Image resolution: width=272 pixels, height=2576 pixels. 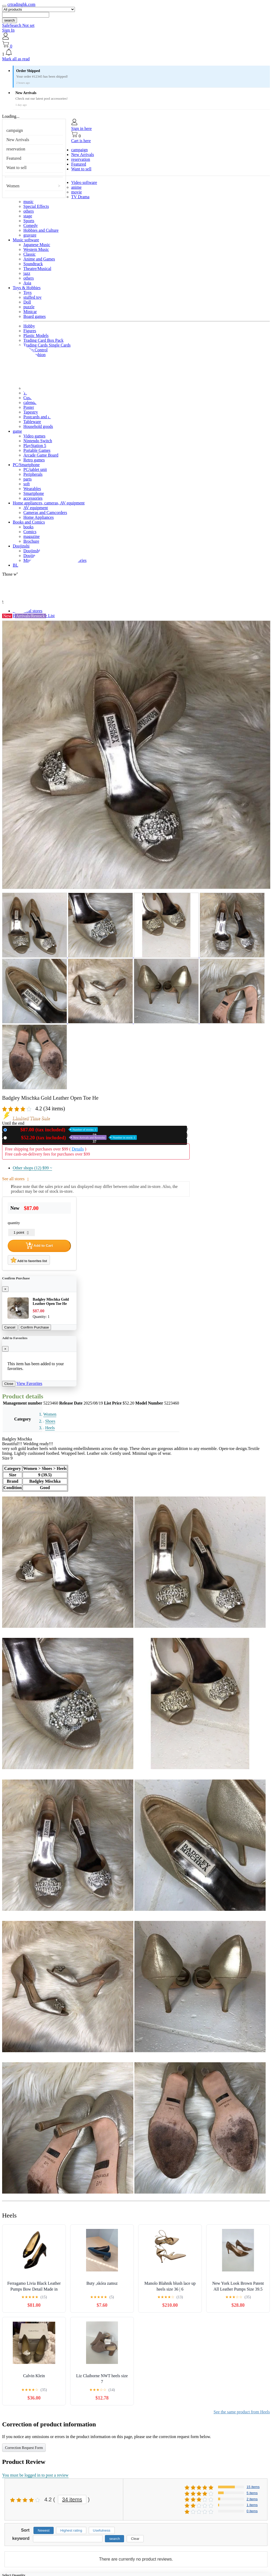 I want to click on campaign, so click(x=14, y=130).